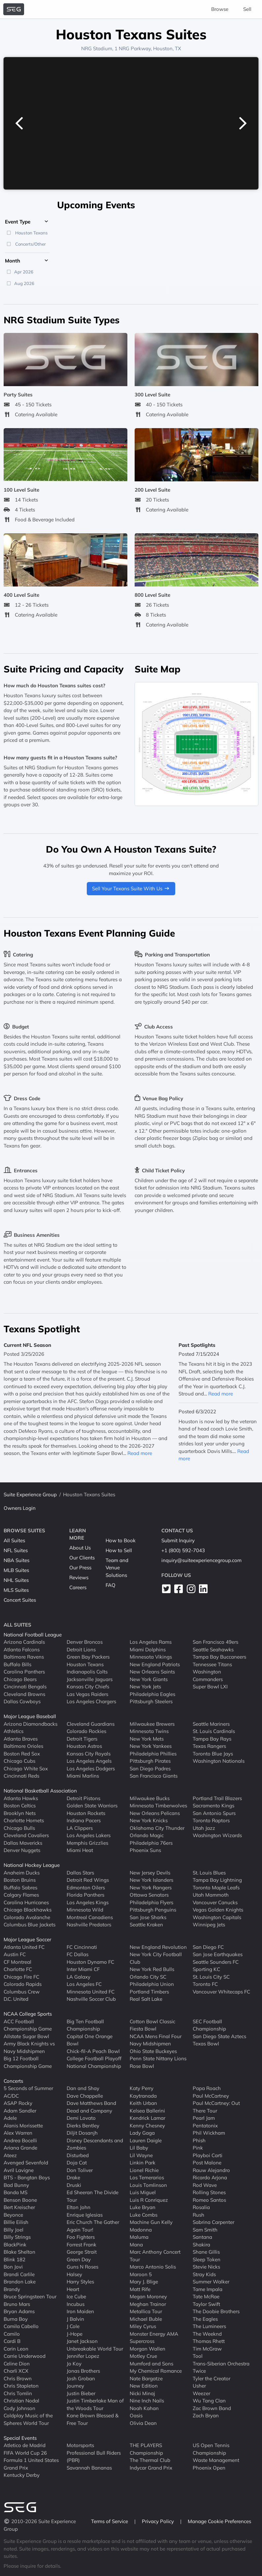 The height and width of the screenshot is (2576, 262). Describe the element at coordinates (82, 2252) in the screenshot. I see `George Strait` at that location.